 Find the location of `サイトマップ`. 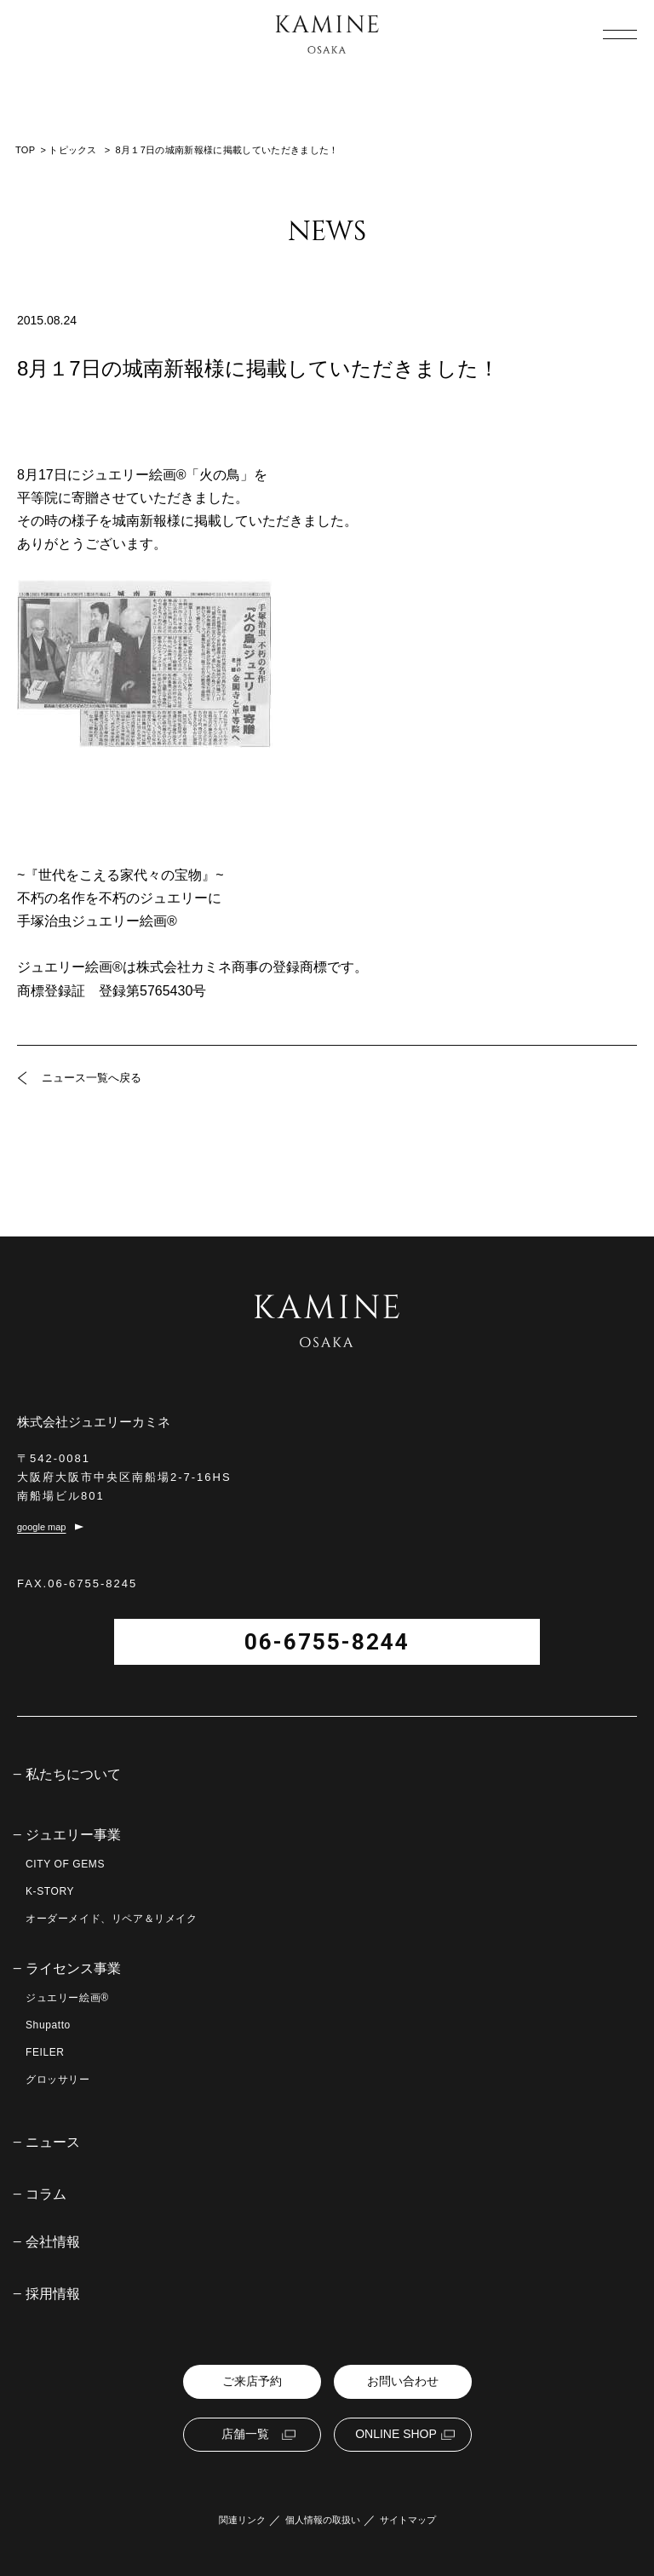

サイトマップ is located at coordinates (408, 2520).